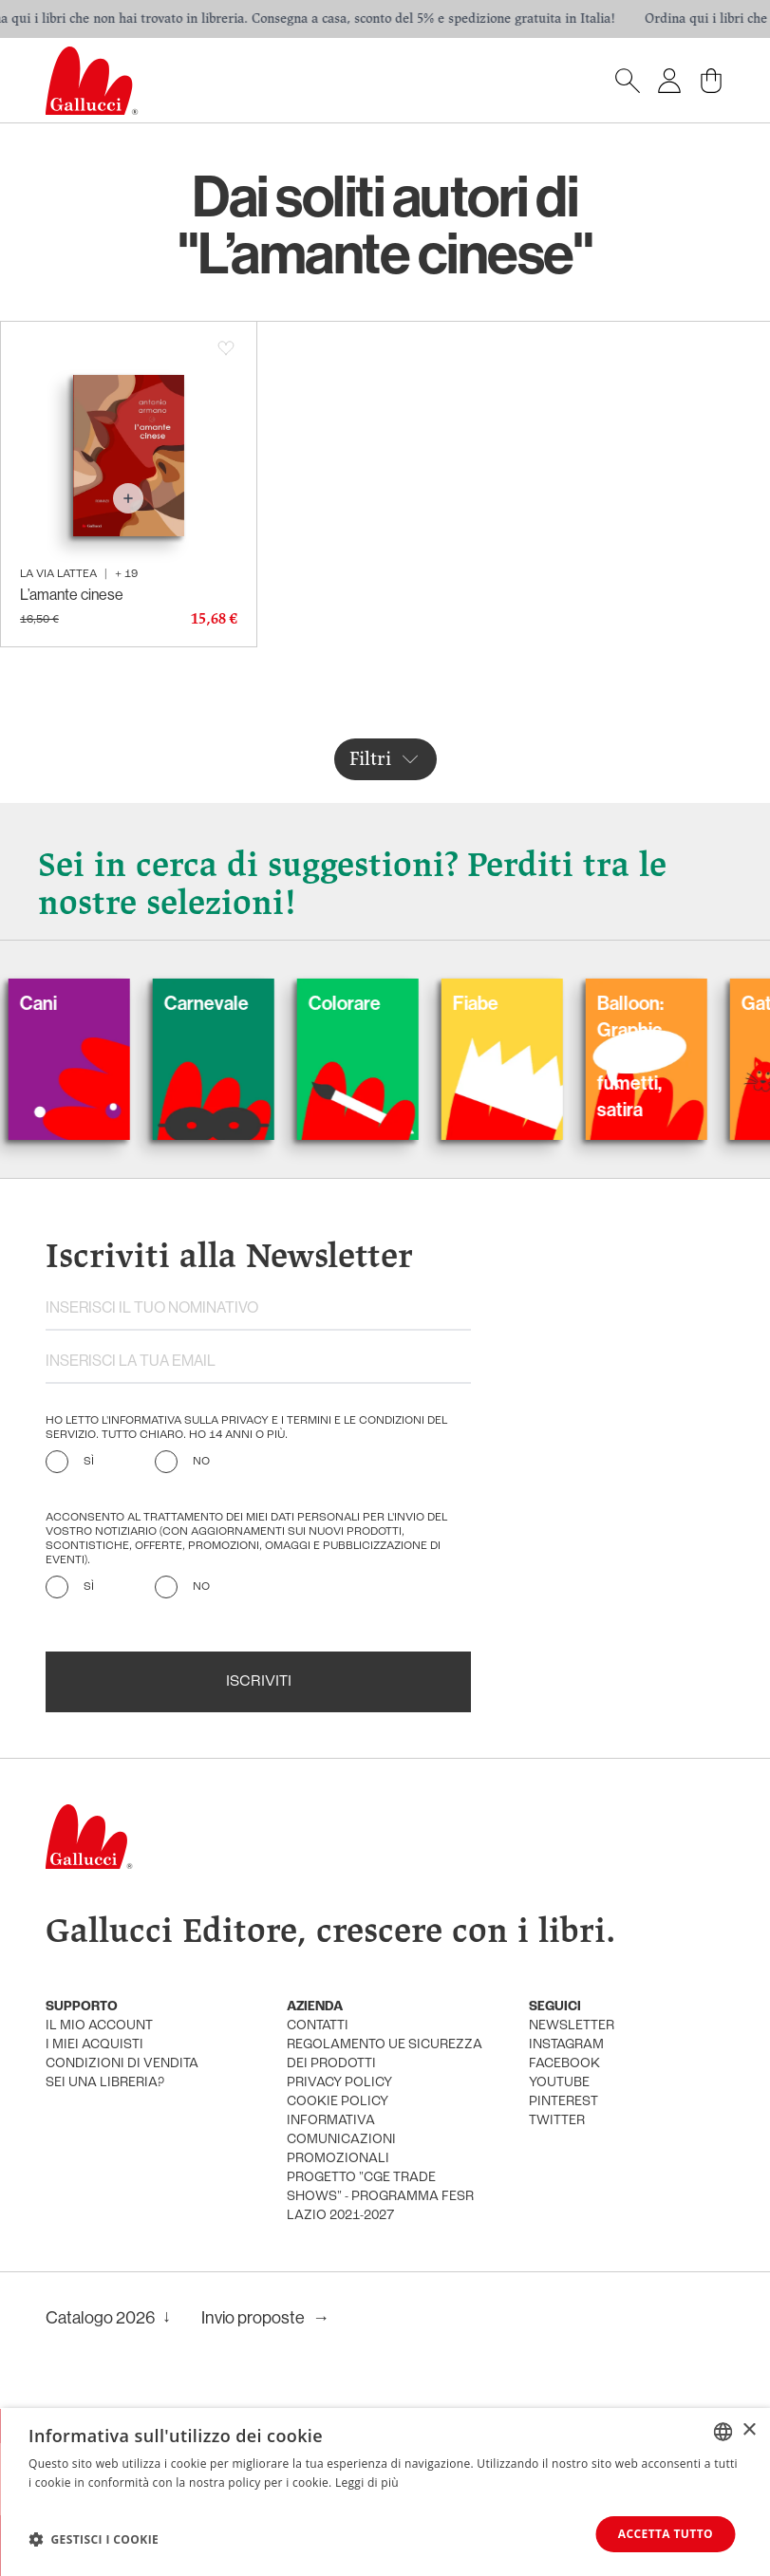  What do you see at coordinates (75, 1003) in the screenshot?
I see `Cani` at bounding box center [75, 1003].